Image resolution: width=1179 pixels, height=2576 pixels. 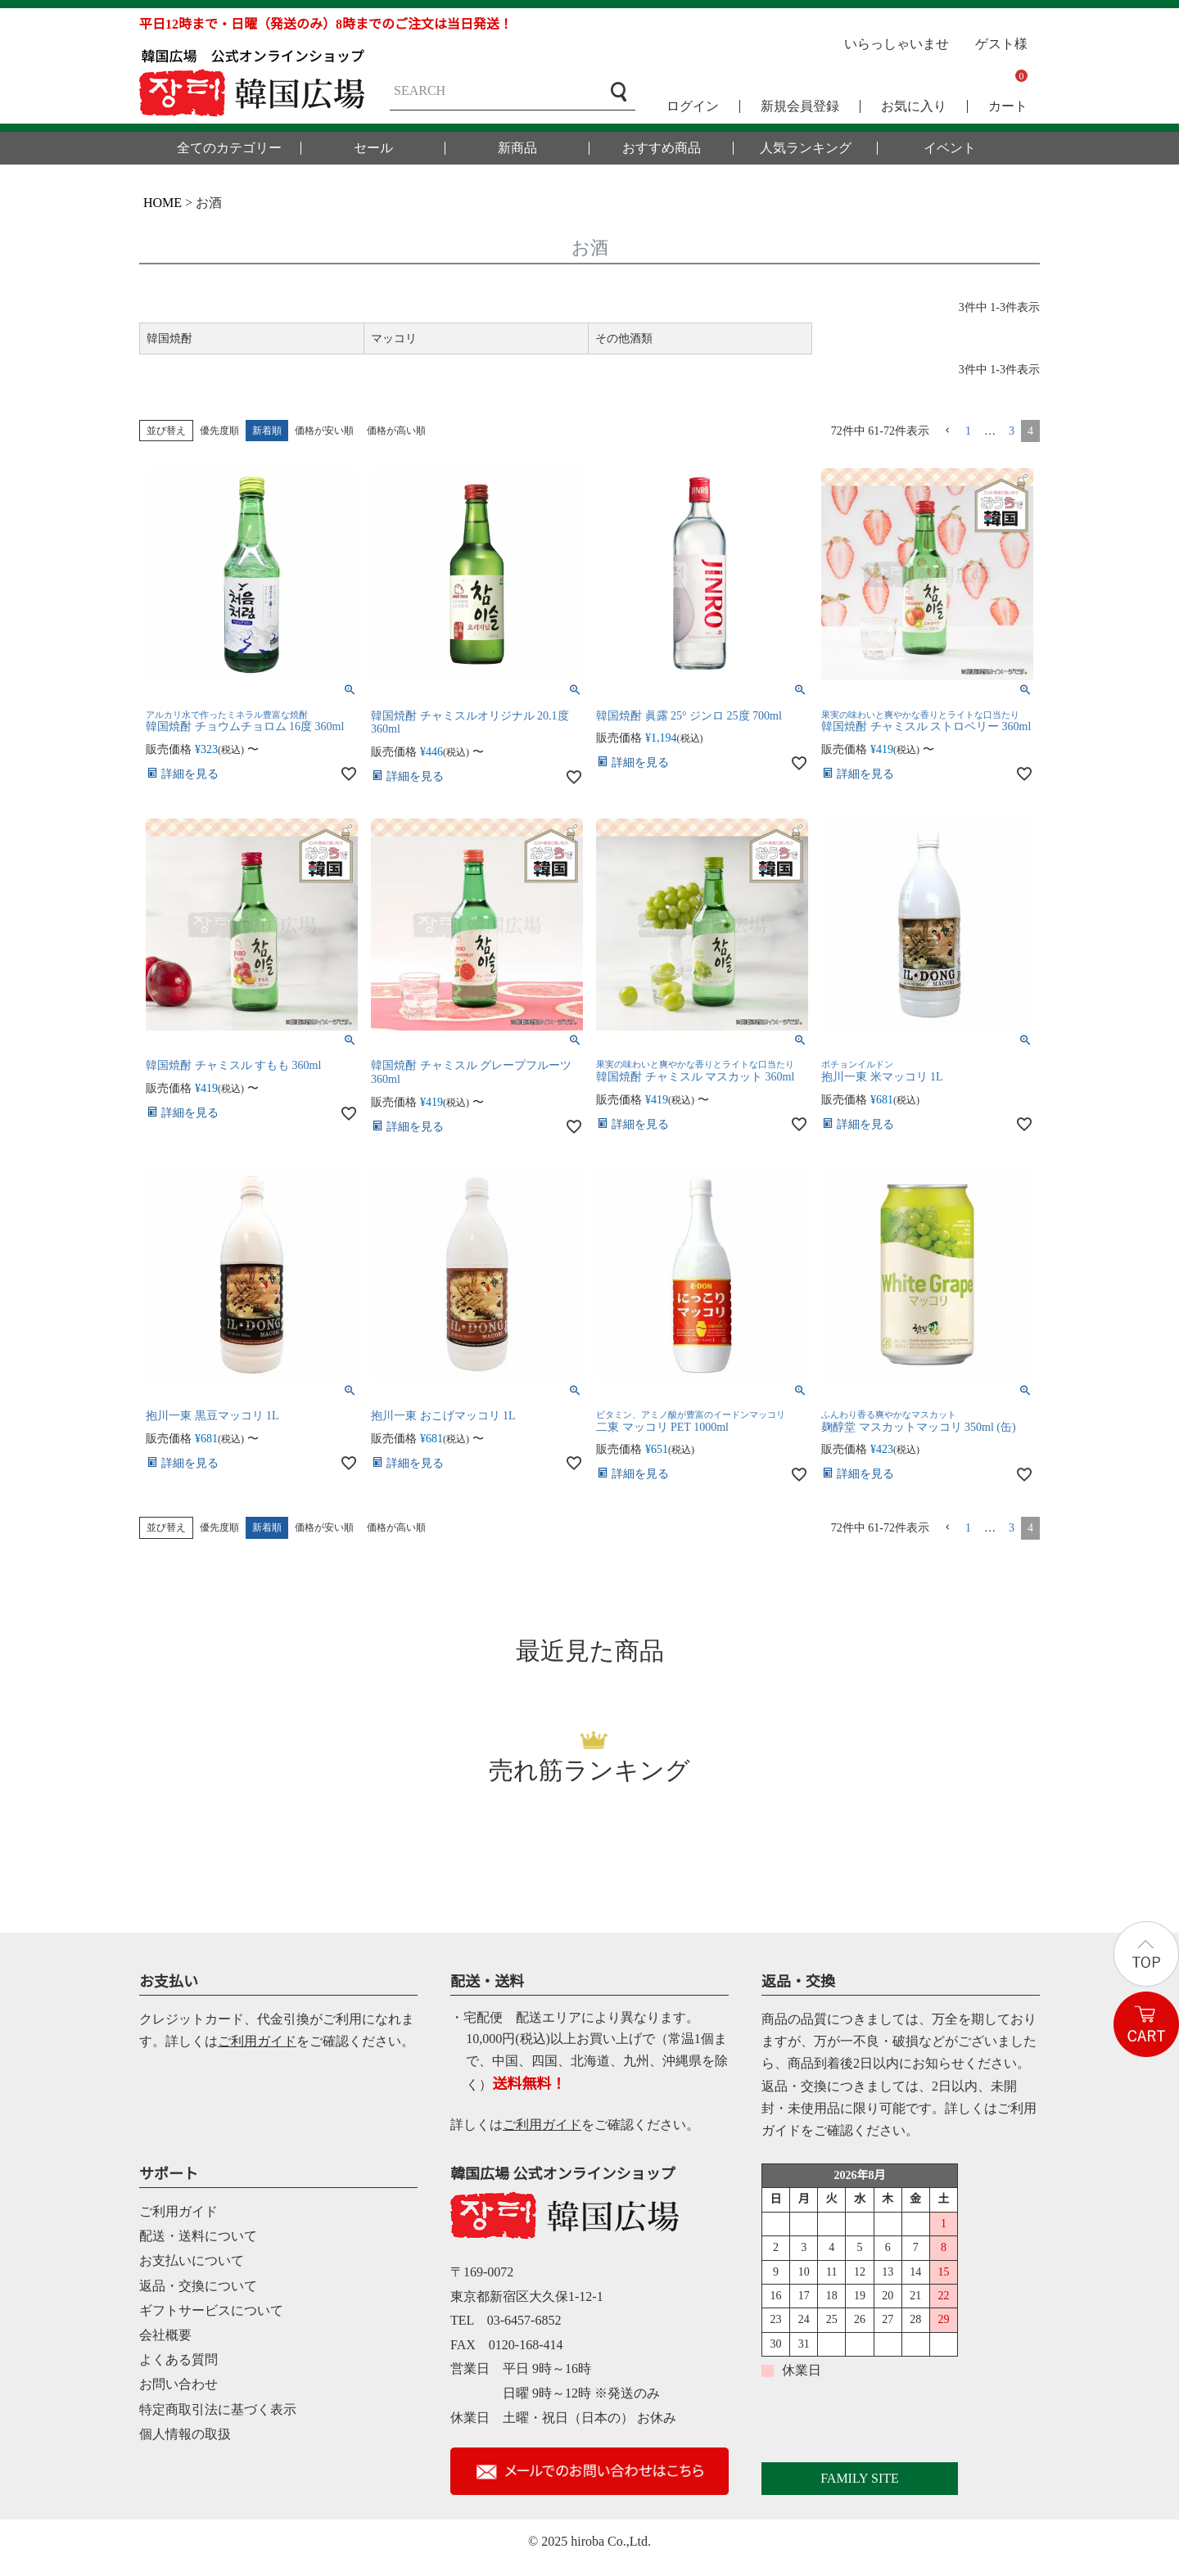 What do you see at coordinates (198, 2236) in the screenshot?
I see `配送・送料について` at bounding box center [198, 2236].